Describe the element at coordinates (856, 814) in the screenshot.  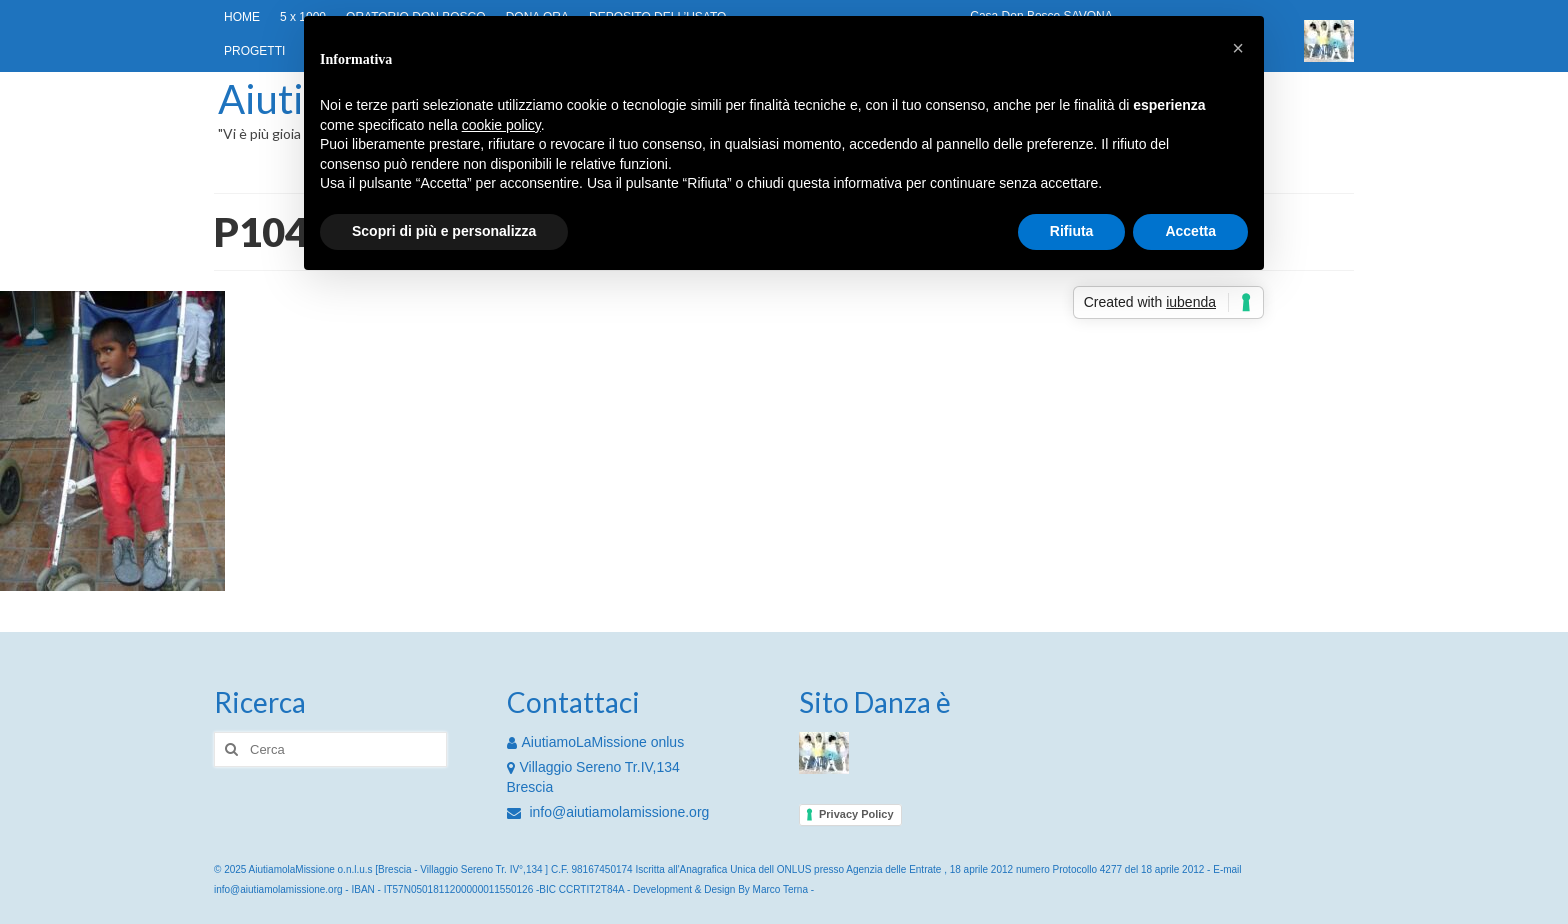
I see `Privacy Policy` at that location.